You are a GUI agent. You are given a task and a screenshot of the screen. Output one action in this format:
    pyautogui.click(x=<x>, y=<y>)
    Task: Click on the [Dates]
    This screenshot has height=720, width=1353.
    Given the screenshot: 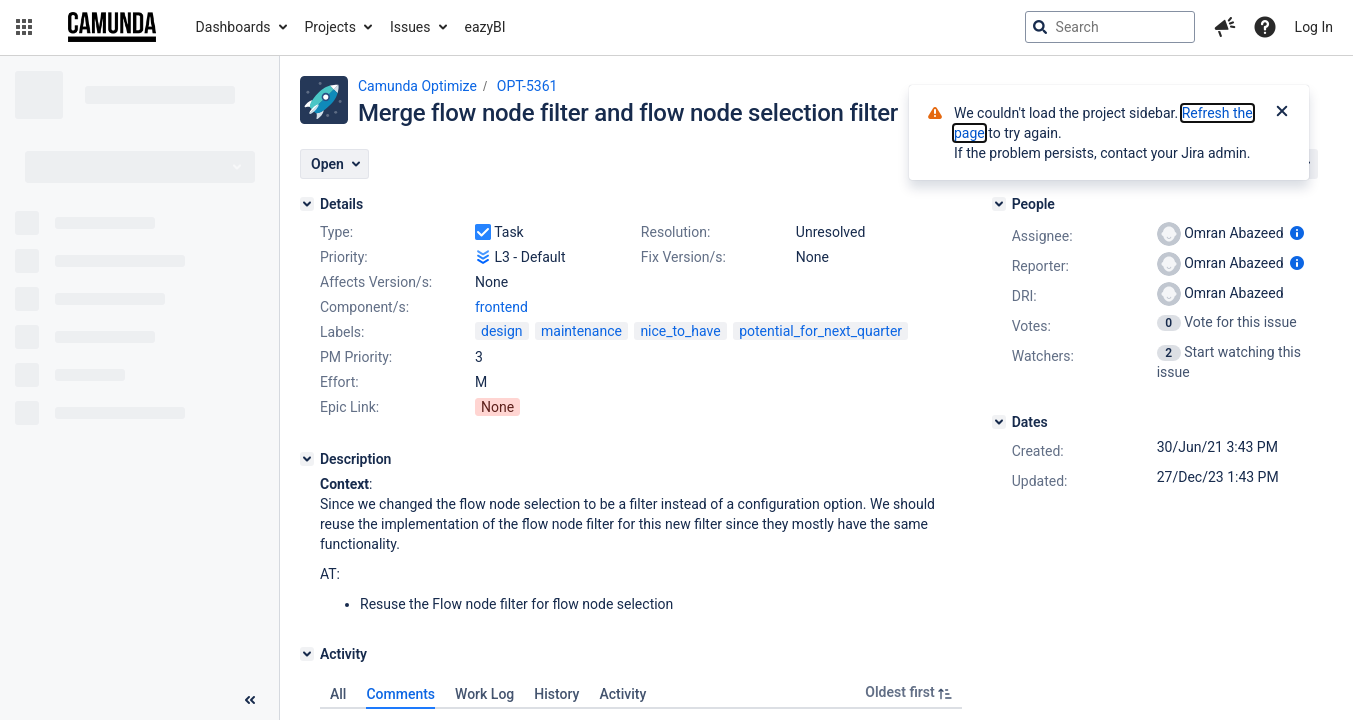 What is the action you would take?
    pyautogui.click(x=999, y=422)
    